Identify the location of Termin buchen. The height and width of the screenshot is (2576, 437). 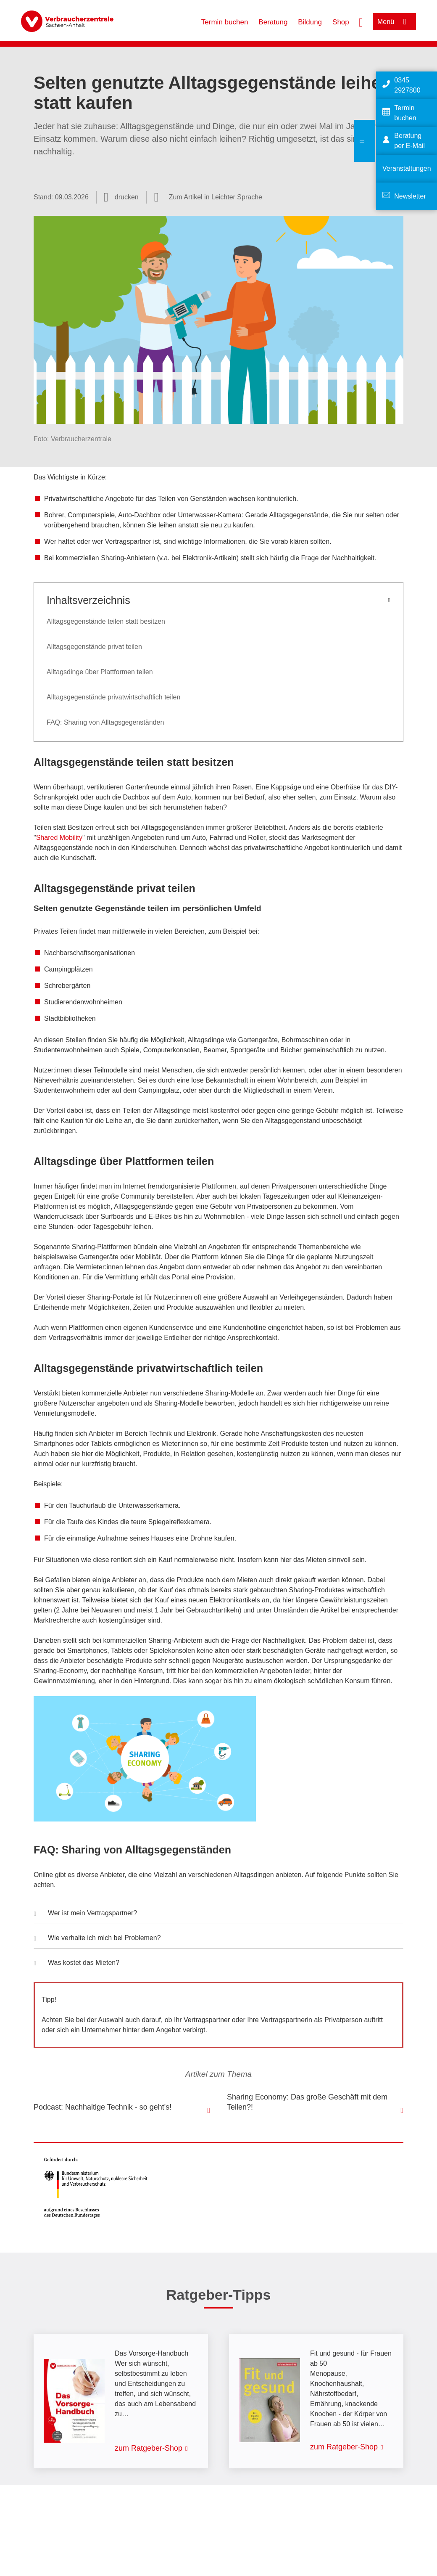
(224, 22).